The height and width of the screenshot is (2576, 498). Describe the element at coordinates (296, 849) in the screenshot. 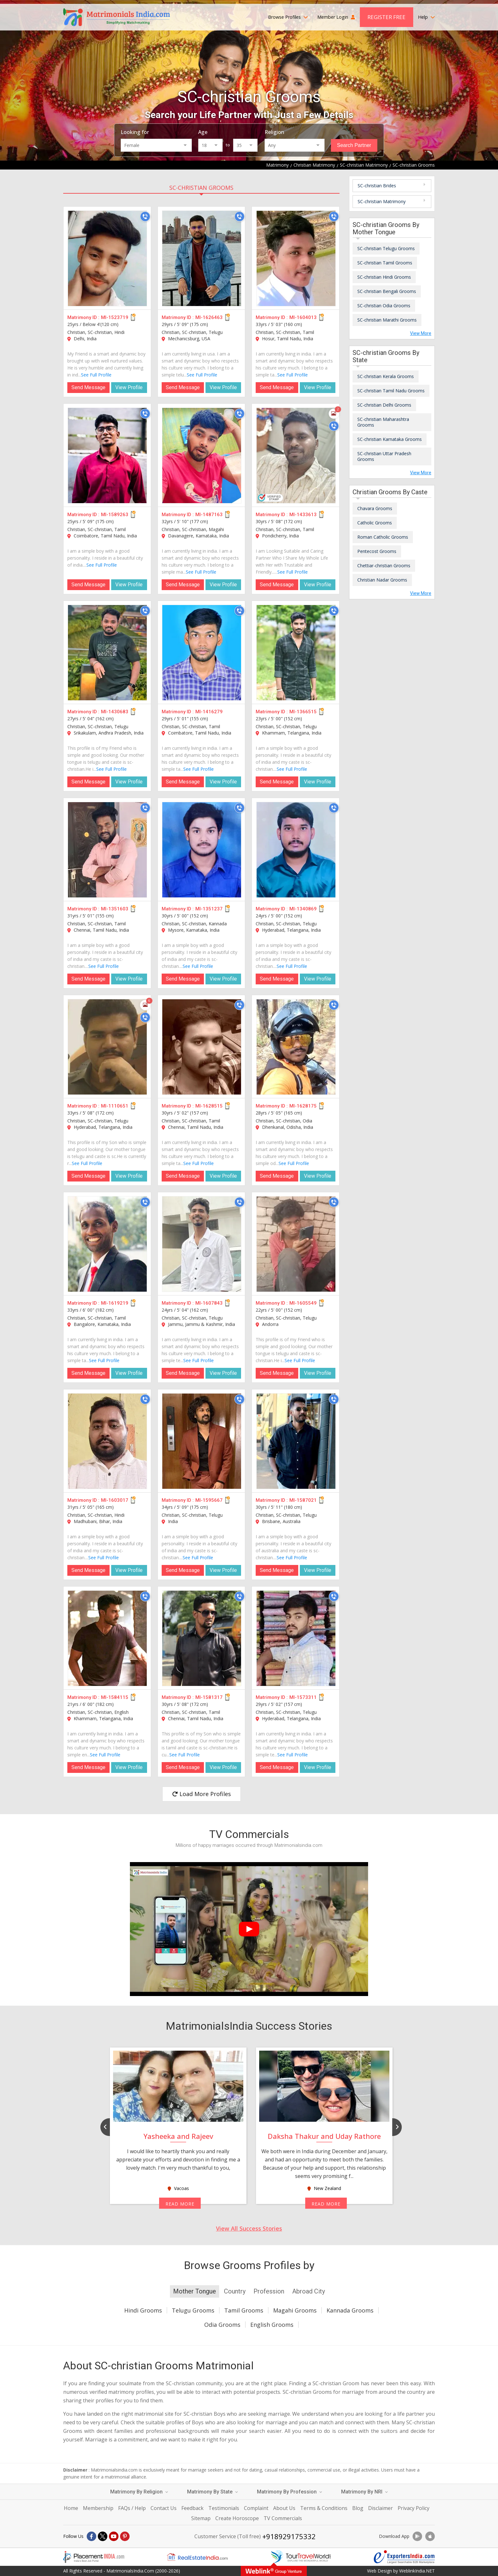

I see `[MI-1340869]` at that location.